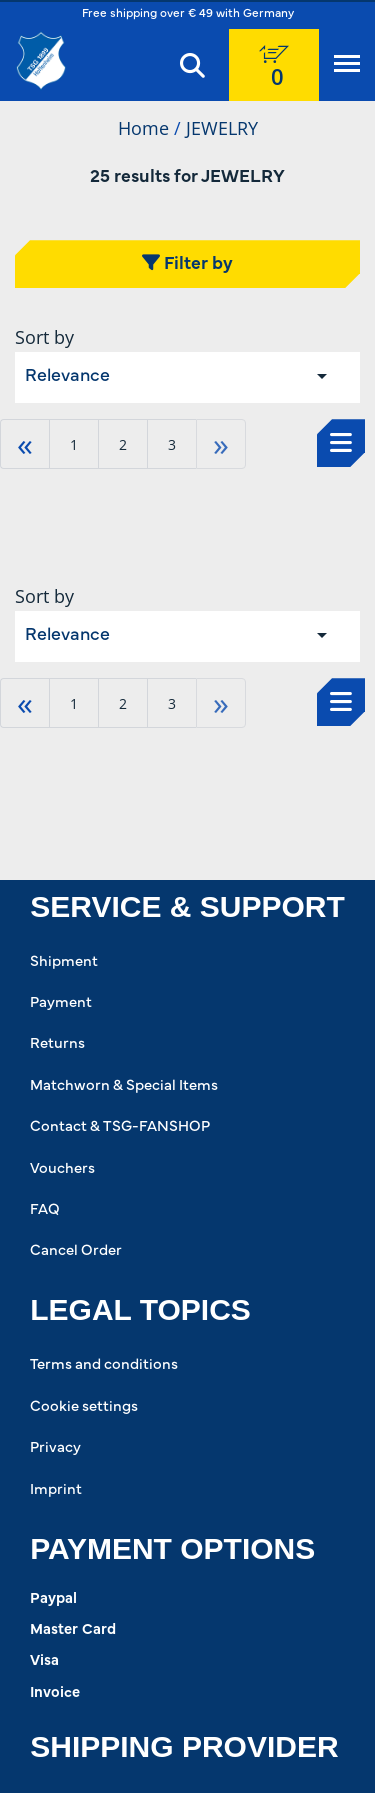  Describe the element at coordinates (274, 65) in the screenshot. I see `[0 items currently in your cart]` at that location.